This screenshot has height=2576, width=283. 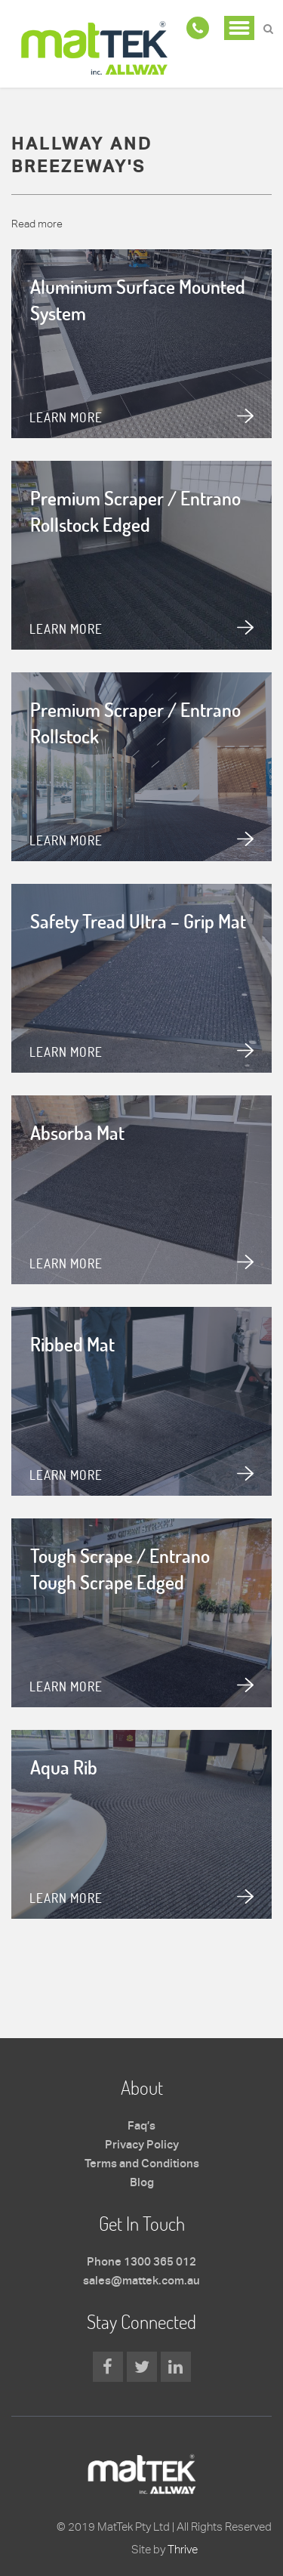 I want to click on 1300 365 012, so click(x=160, y=2262).